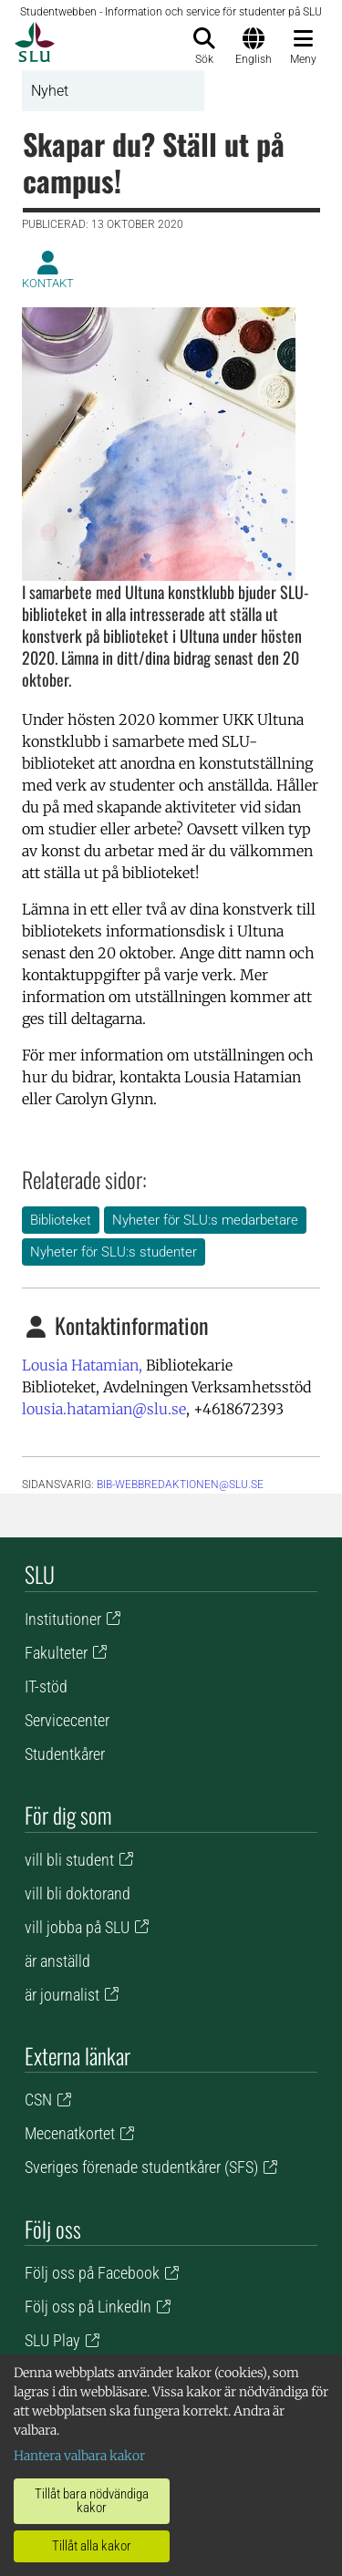  What do you see at coordinates (113, 1252) in the screenshot?
I see `Nyheter för SLU:s studenter` at bounding box center [113, 1252].